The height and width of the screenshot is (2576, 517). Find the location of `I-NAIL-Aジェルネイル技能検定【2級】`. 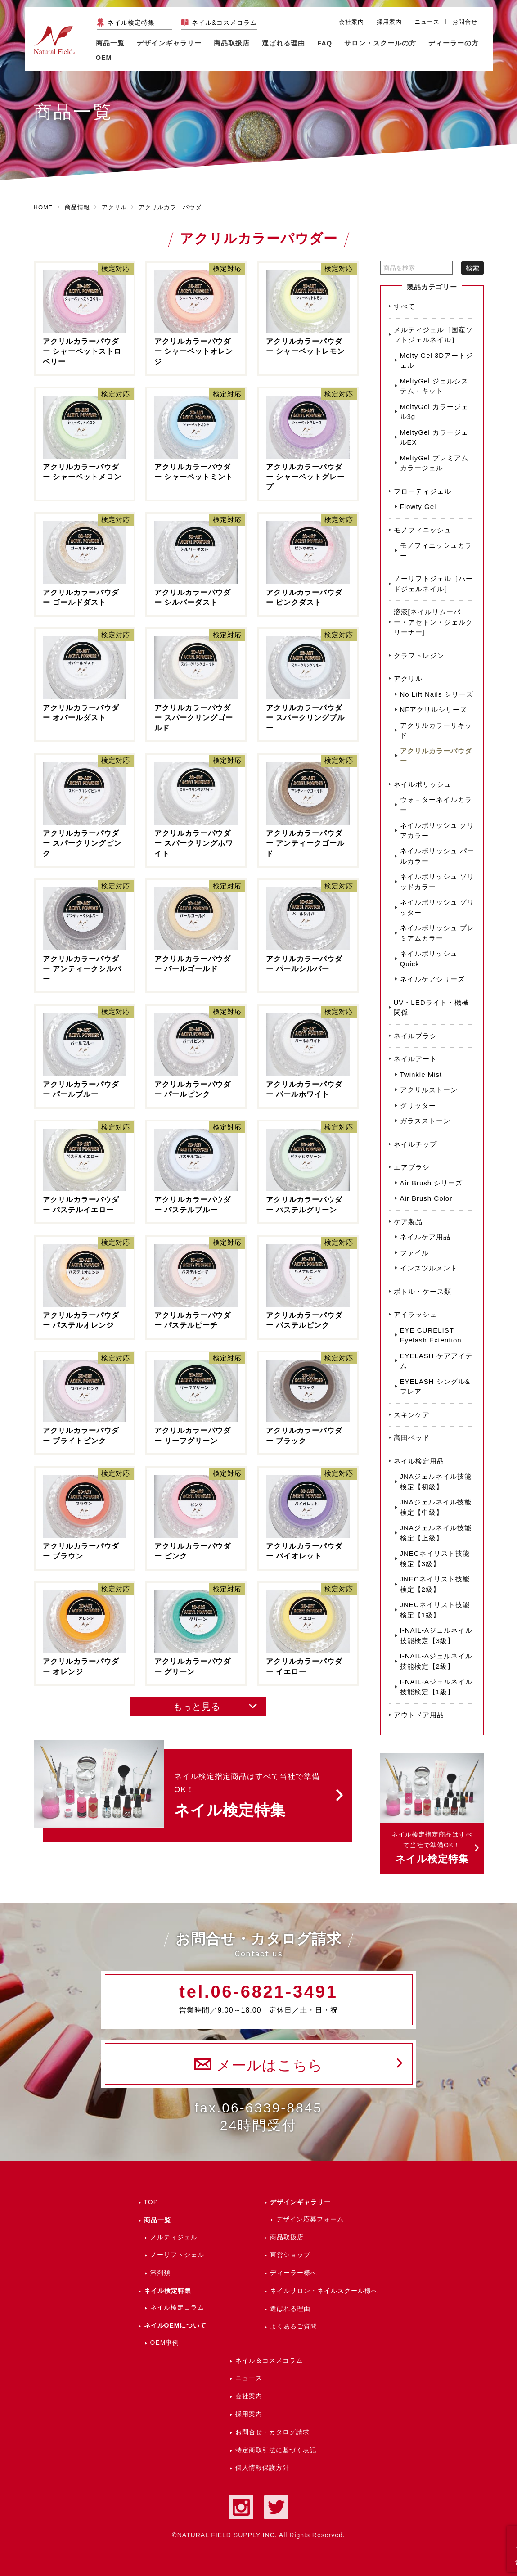

I-NAIL-Aジェルネイル技能検定【2級】 is located at coordinates (436, 1661).